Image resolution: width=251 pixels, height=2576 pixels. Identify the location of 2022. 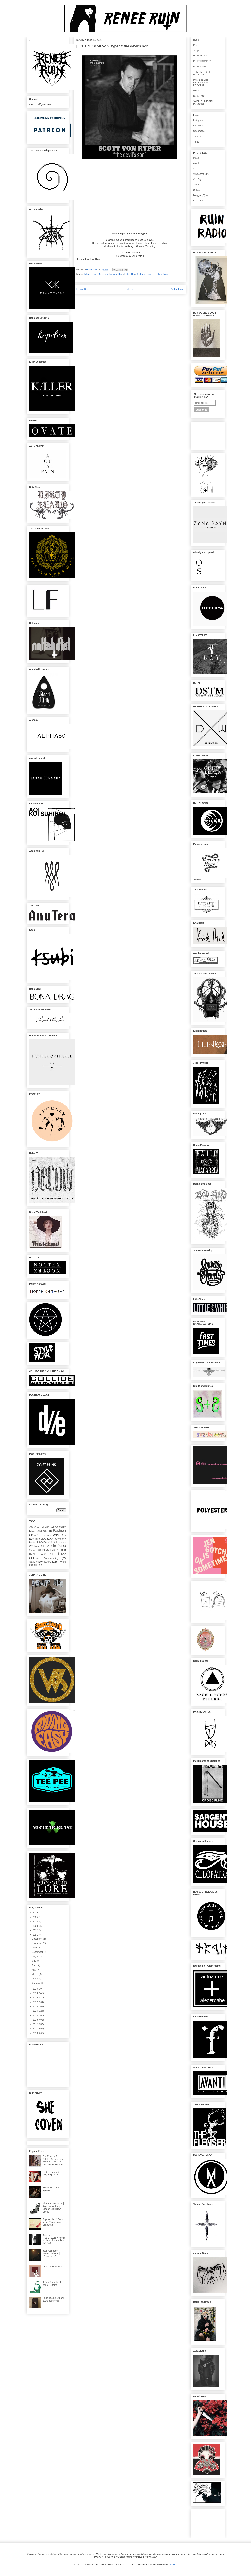
(35, 1930).